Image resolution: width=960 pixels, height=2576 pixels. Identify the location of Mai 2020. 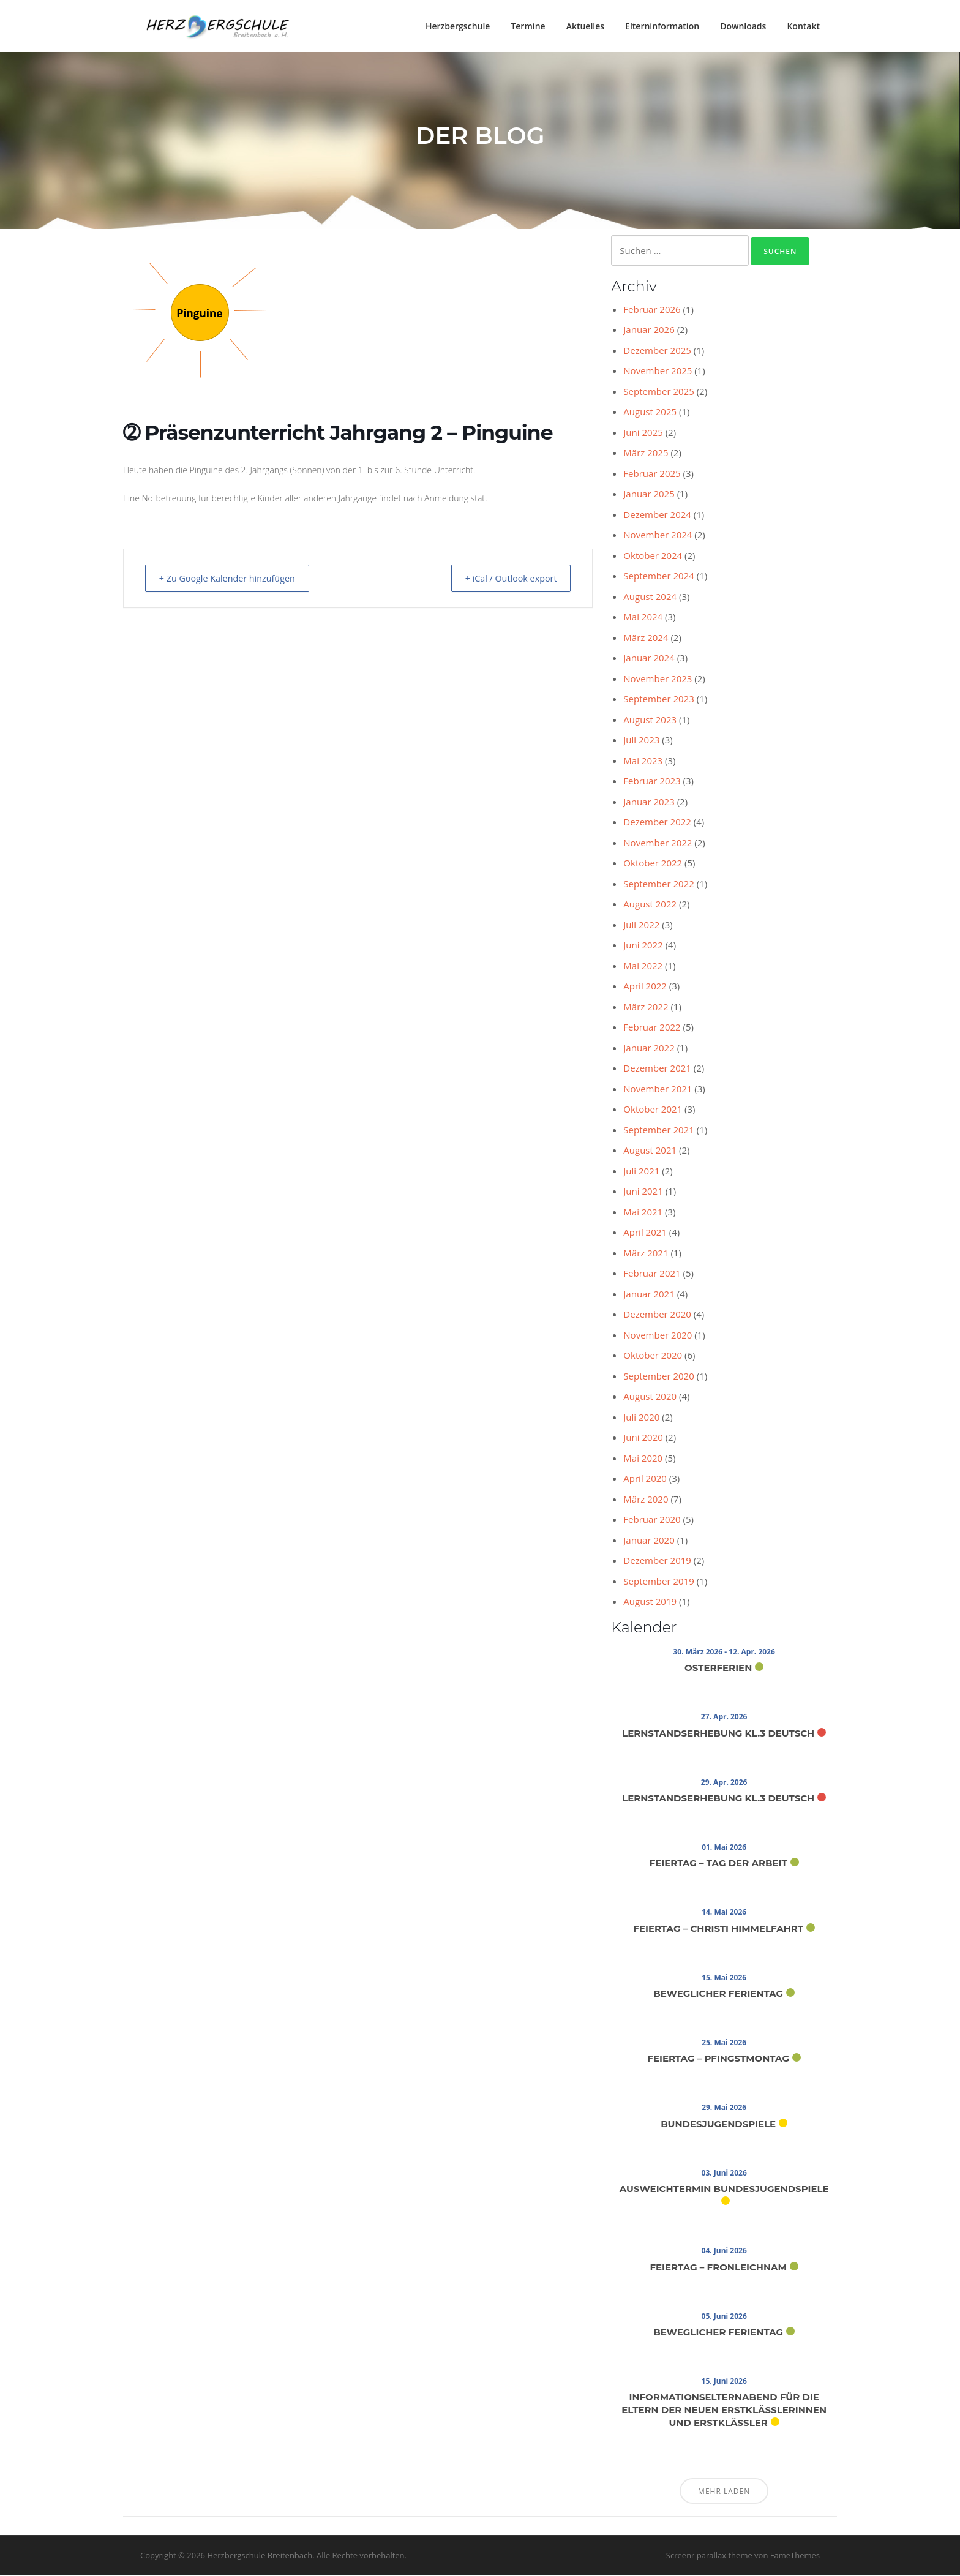
(642, 1459).